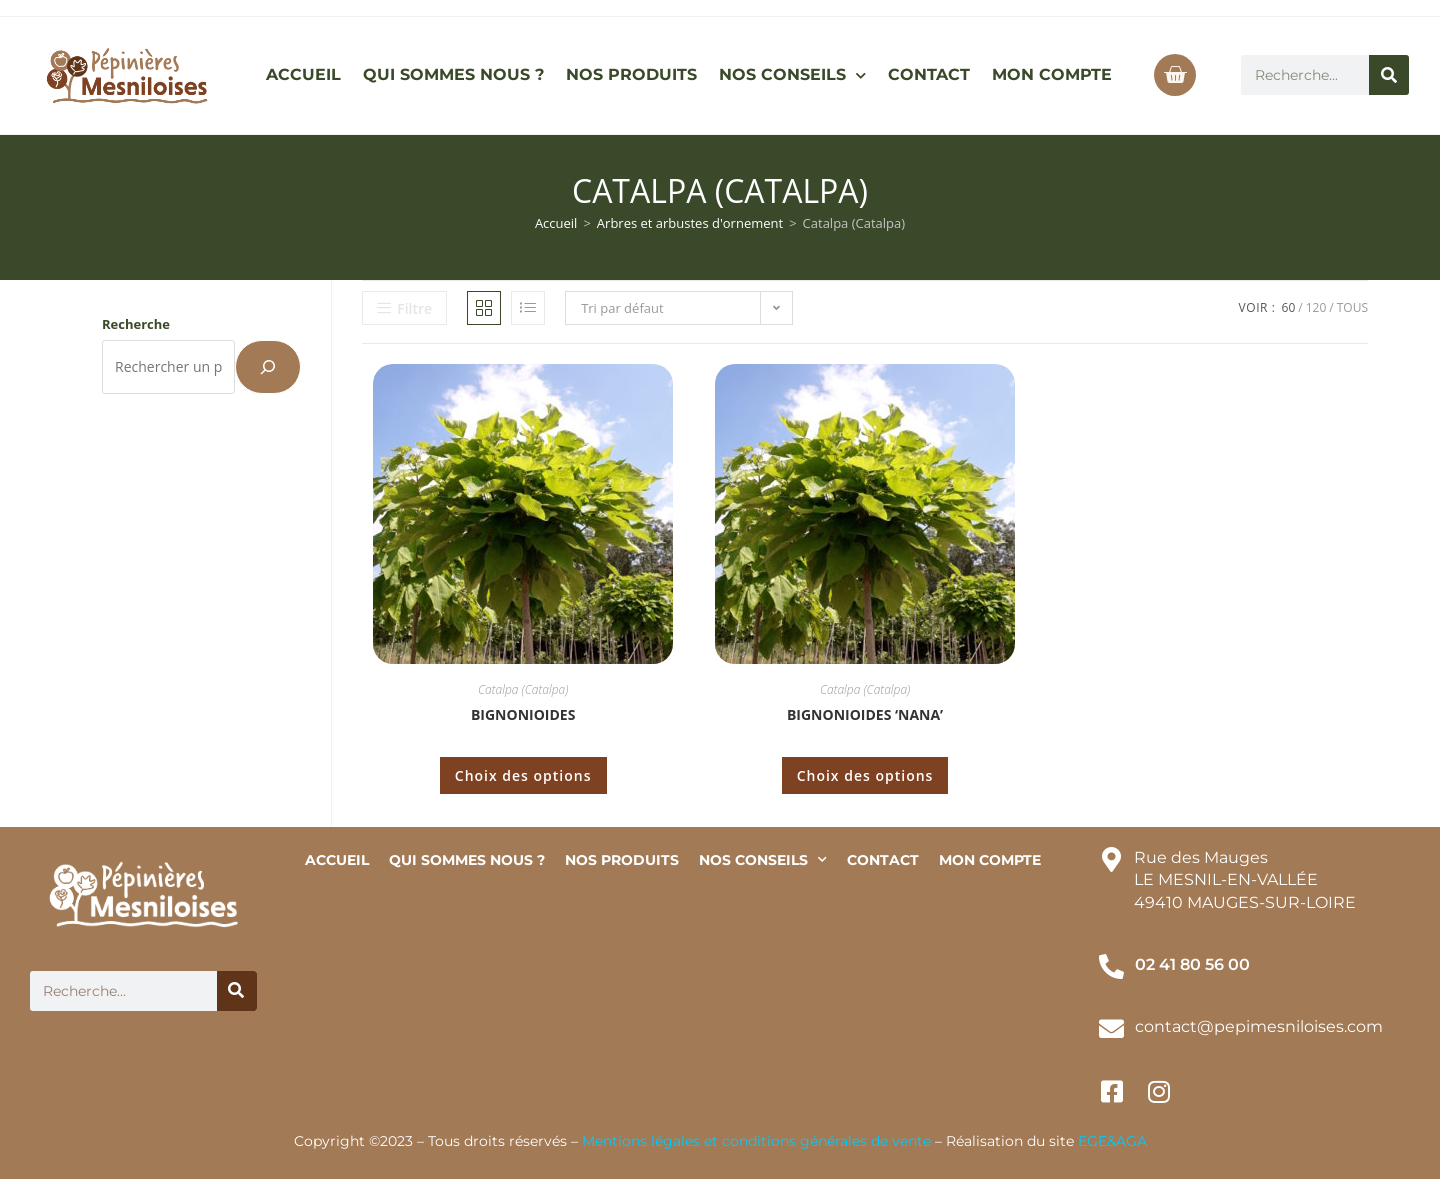 This screenshot has height=1179, width=1440. Describe the element at coordinates (865, 775) in the screenshot. I see `Choix des options [Sélectionner les options pour “Bignonioides 'Nana'”]` at that location.